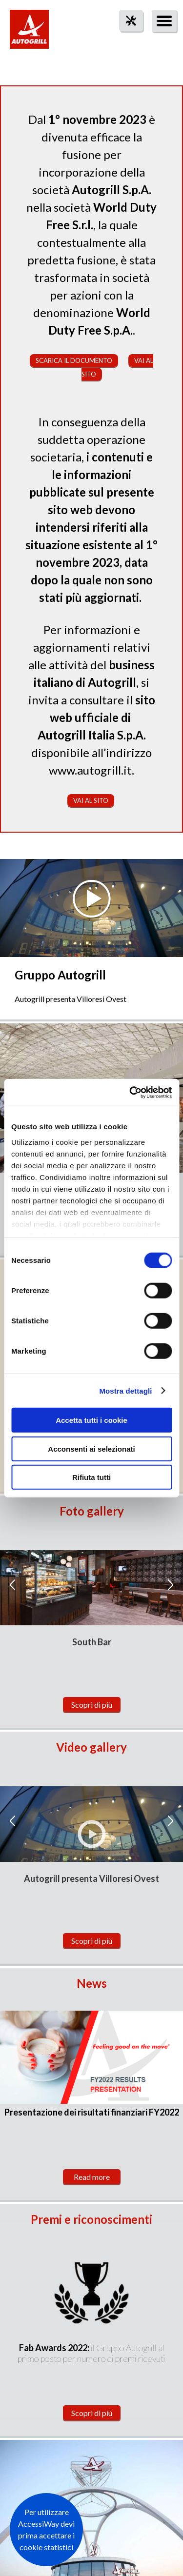 This screenshot has width=183, height=2576. What do you see at coordinates (91, 1420) in the screenshot?
I see `Accetta tutti i cookie` at bounding box center [91, 1420].